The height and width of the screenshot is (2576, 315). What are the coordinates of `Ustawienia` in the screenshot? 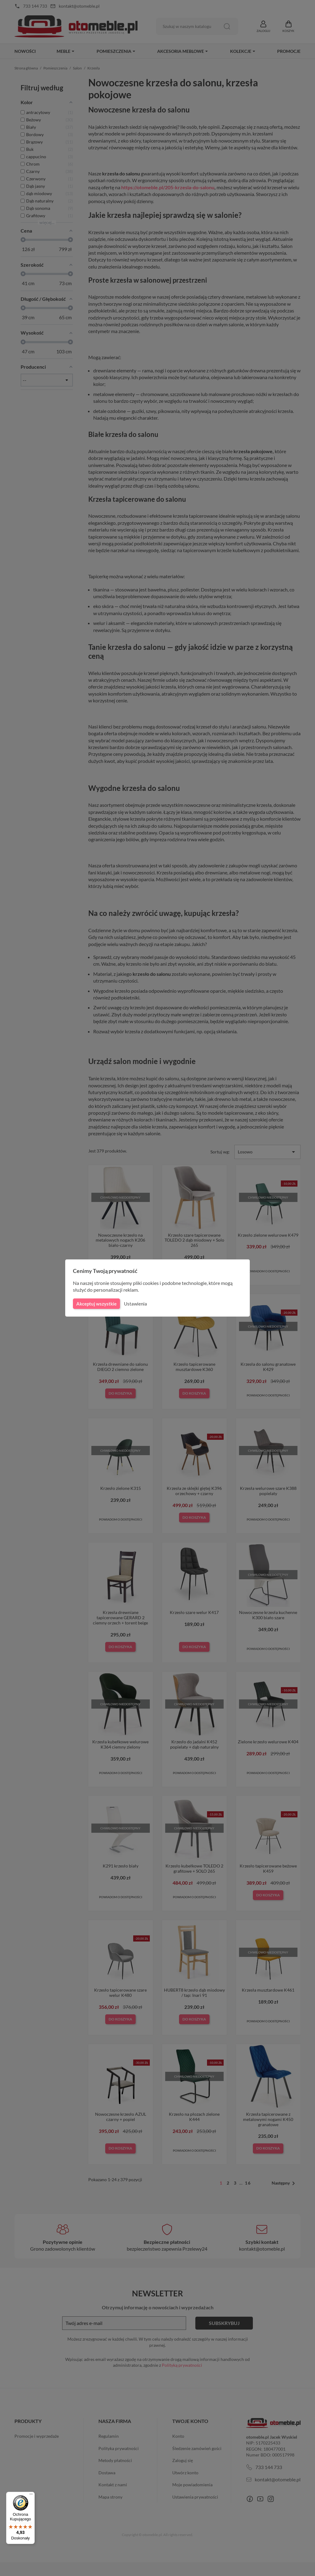 It's located at (134, 1303).